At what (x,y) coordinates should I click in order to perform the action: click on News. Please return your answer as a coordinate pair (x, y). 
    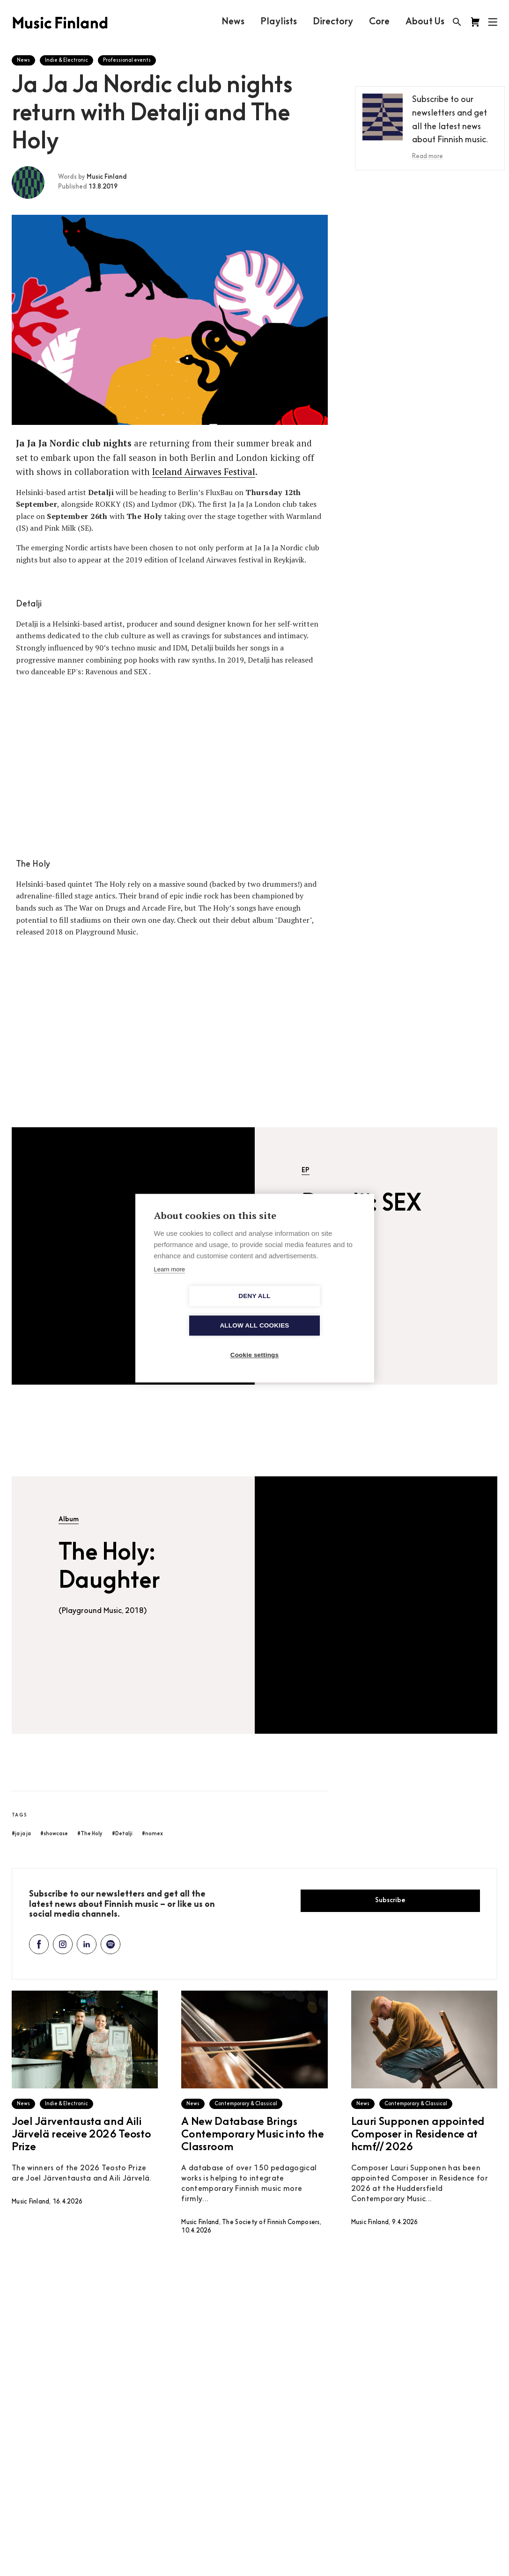
    Looking at the image, I should click on (232, 22).